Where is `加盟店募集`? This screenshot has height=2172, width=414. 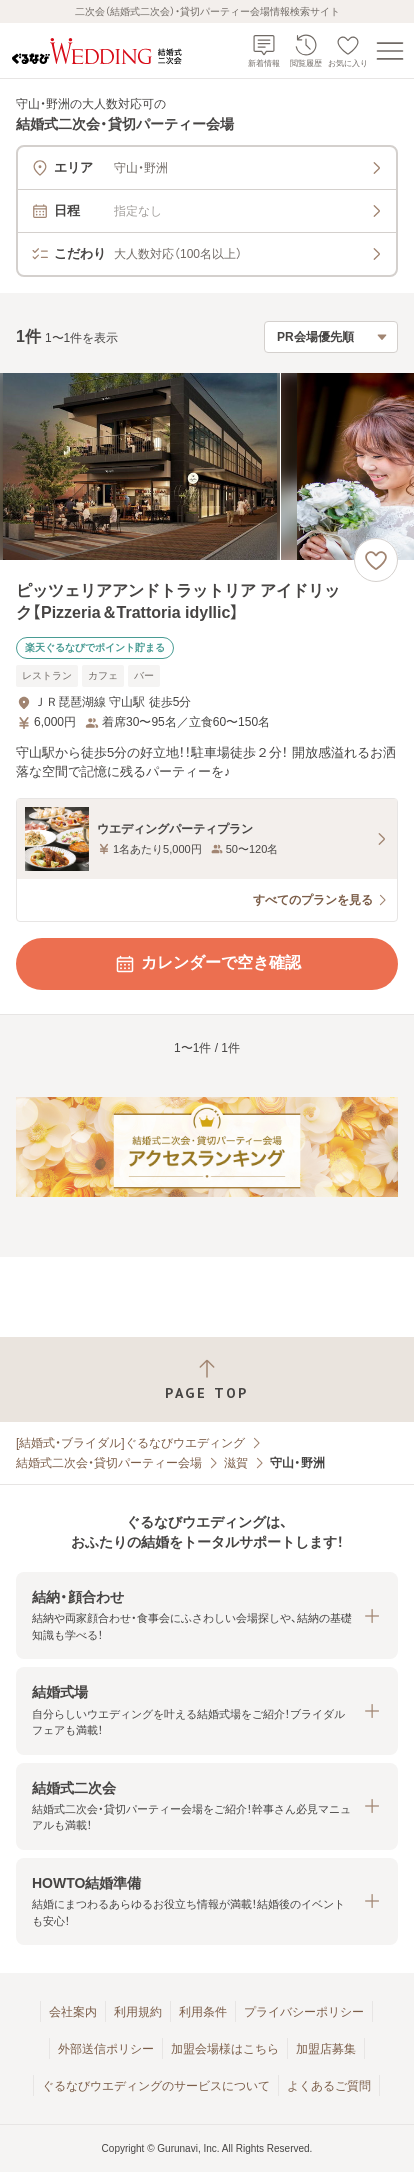
加盟店募集 is located at coordinates (326, 2049).